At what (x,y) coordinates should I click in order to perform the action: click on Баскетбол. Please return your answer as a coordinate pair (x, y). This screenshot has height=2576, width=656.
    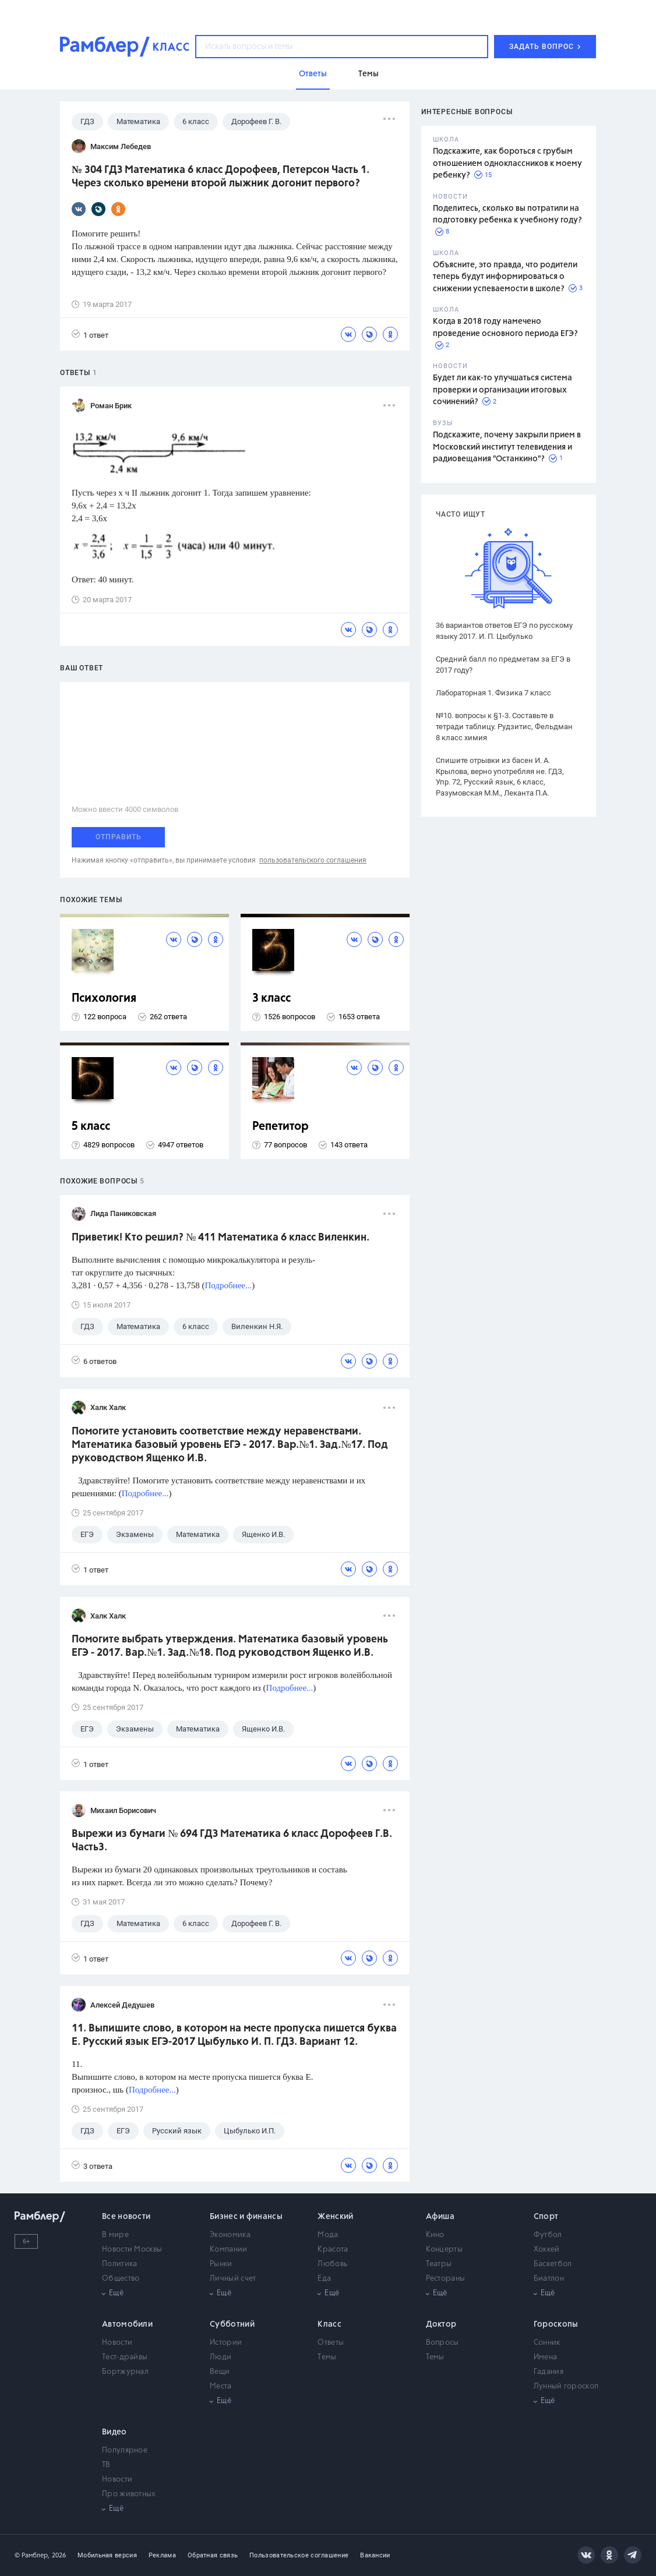
    Looking at the image, I should click on (553, 2264).